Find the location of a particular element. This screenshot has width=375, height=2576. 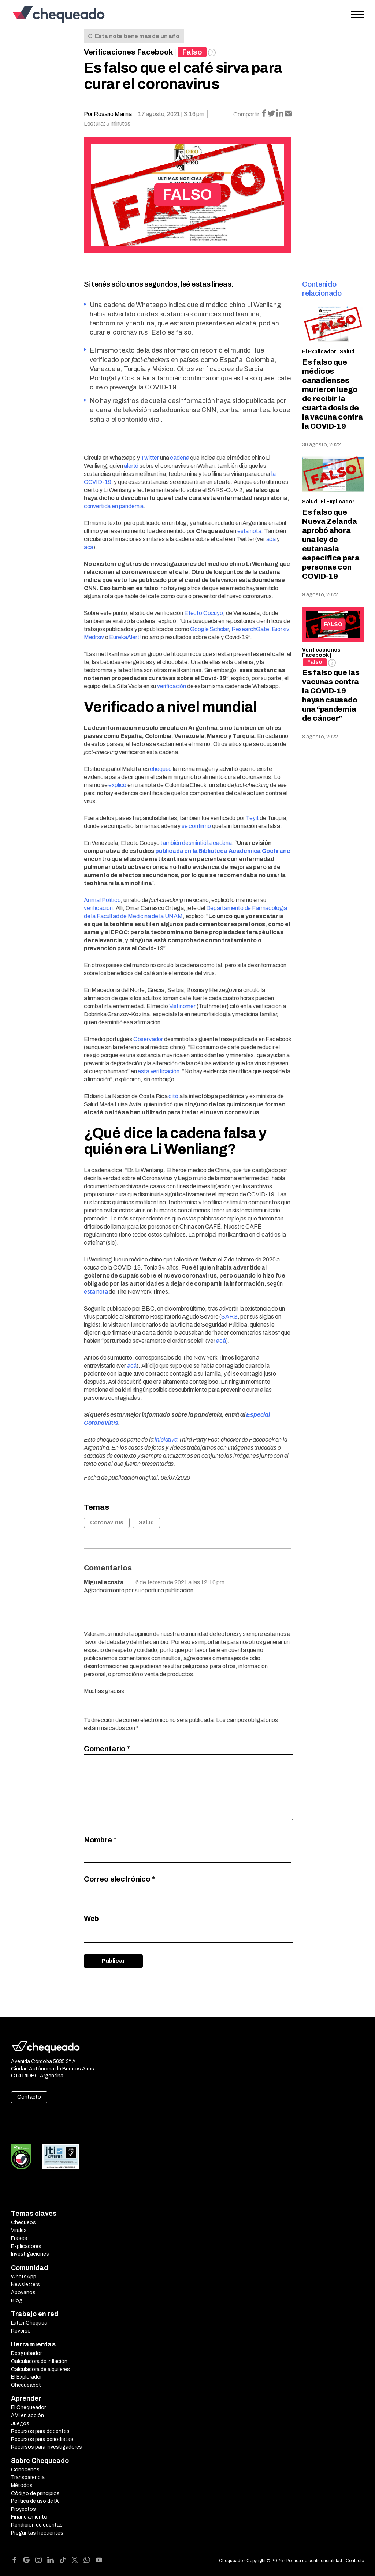

SARS is located at coordinates (229, 1316).